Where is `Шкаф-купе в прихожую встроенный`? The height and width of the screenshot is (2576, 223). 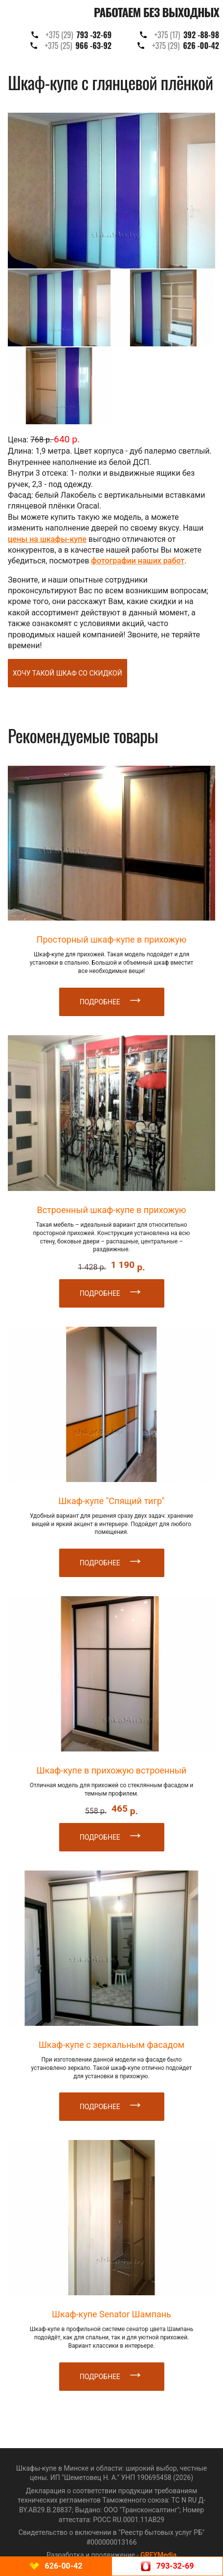 Шкаф-купе в прихожую встроенный is located at coordinates (112, 1770).